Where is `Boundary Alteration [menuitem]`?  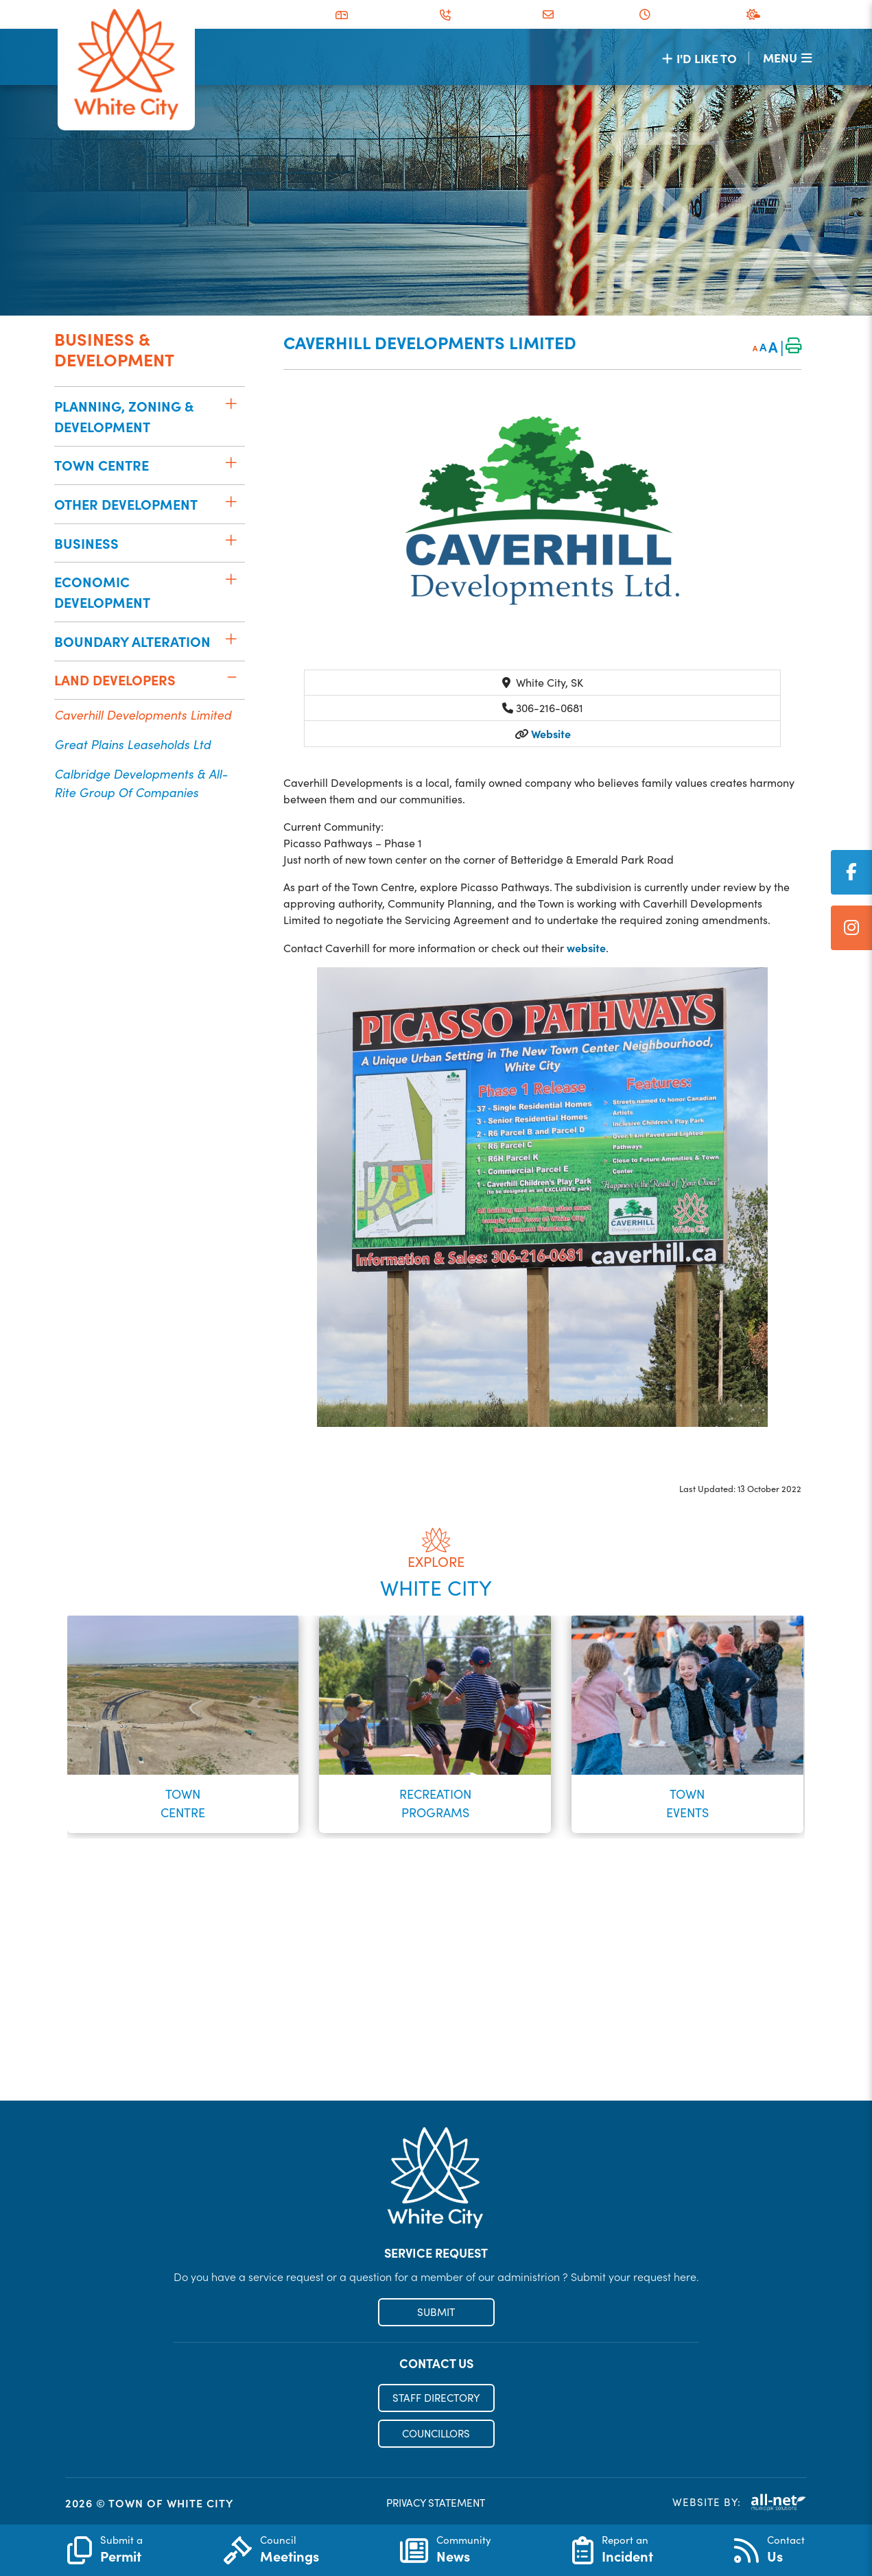 Boundary Alteration [menuitem] is located at coordinates (132, 641).